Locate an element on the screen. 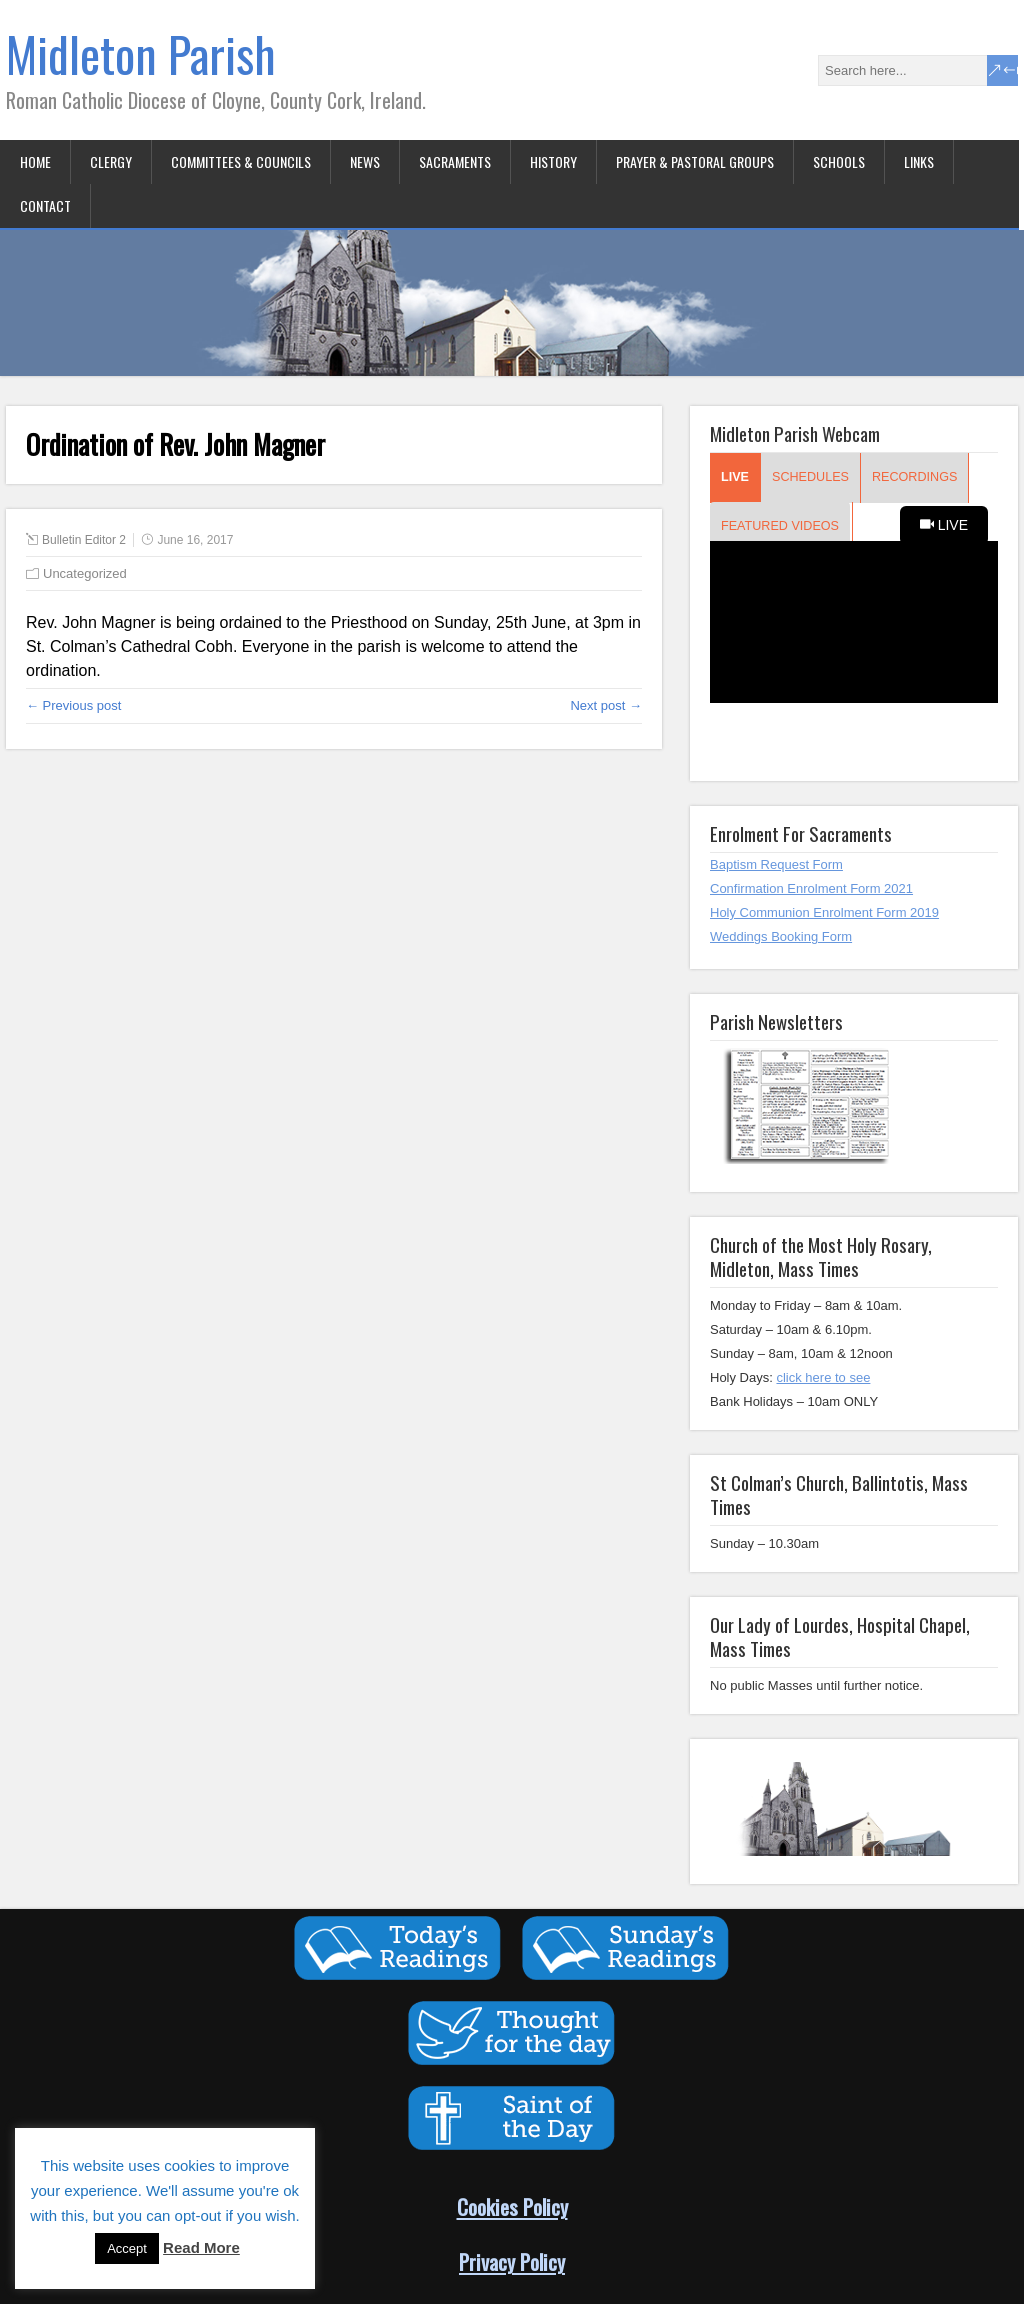 This screenshot has height=2304, width=1024. Privacy Policy is located at coordinates (512, 2261).